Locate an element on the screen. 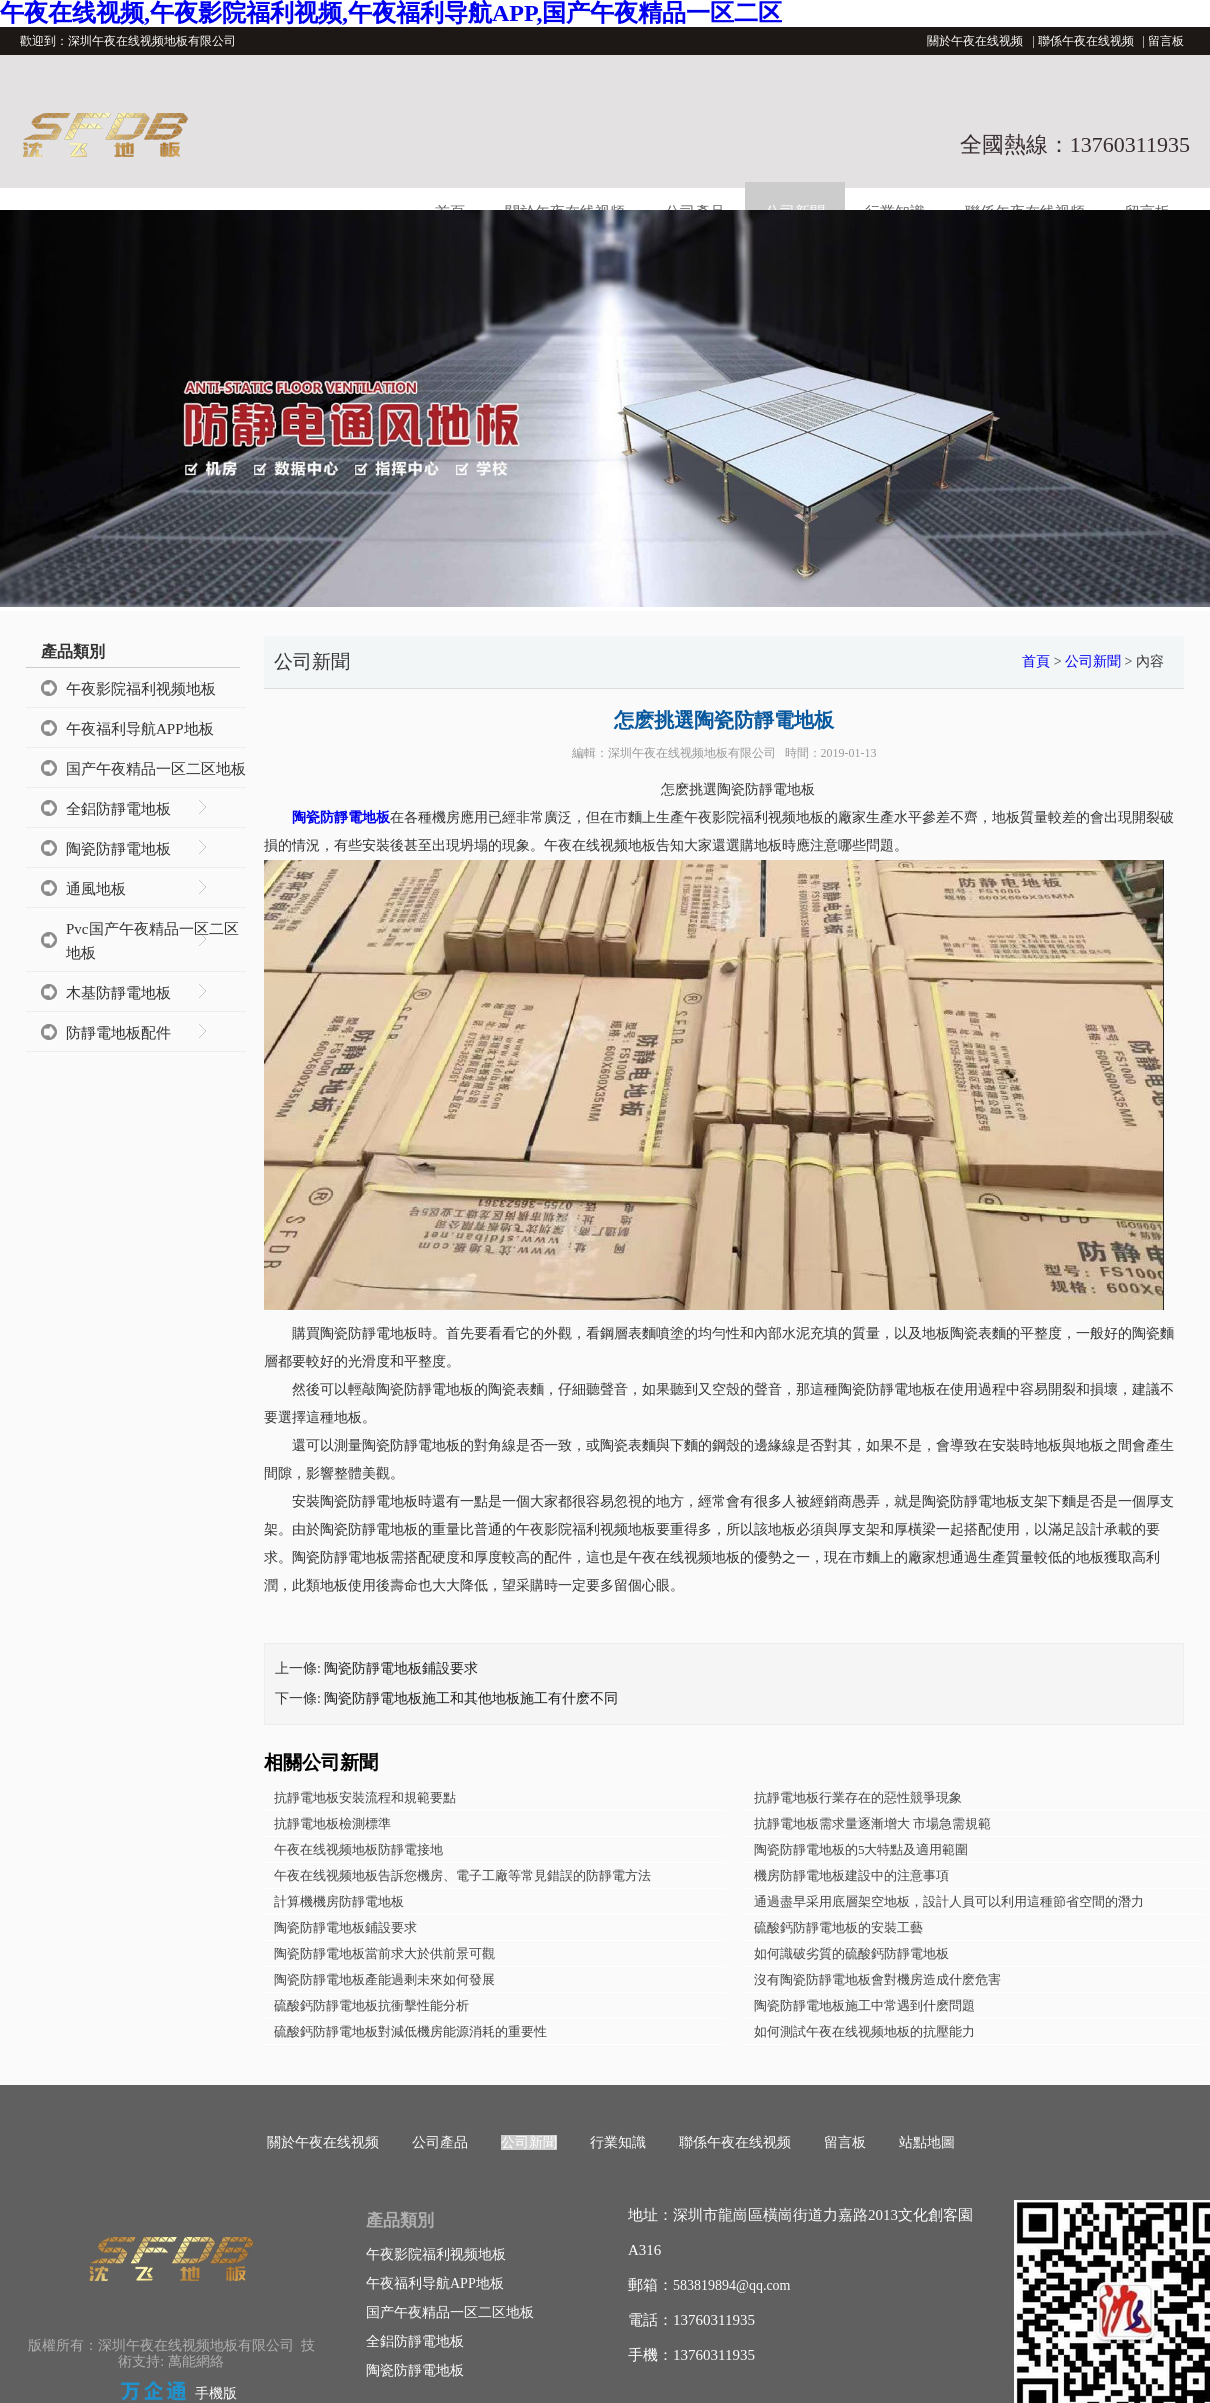  抗靜電地板需求量逐漸增大 市場急需規範 is located at coordinates (872, 1823).